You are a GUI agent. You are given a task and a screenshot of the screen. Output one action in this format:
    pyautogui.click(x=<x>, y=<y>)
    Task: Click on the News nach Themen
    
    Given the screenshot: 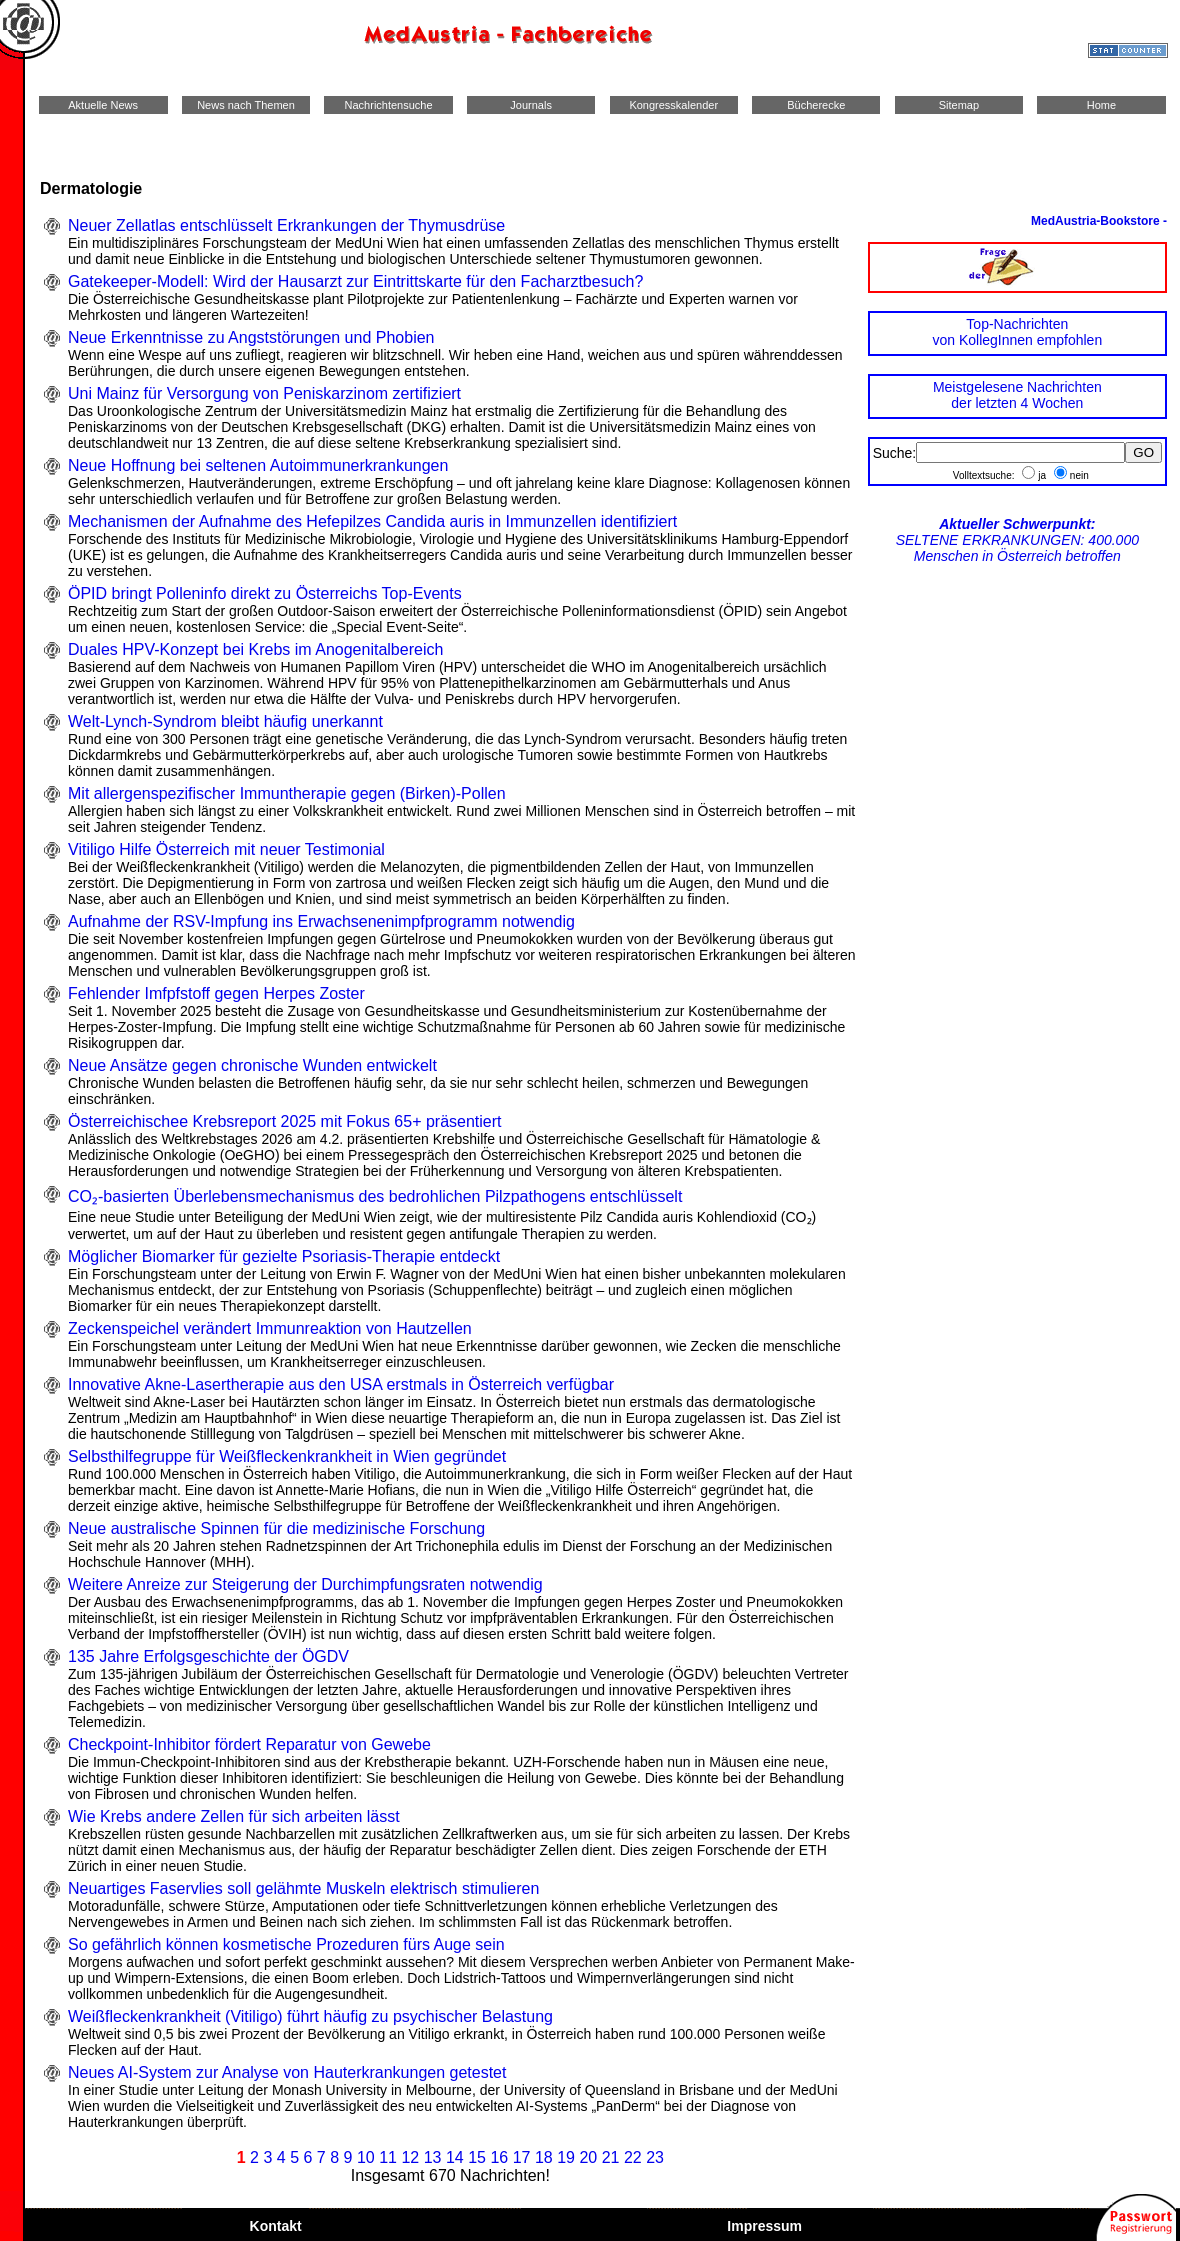 What is the action you would take?
    pyautogui.click(x=246, y=105)
    